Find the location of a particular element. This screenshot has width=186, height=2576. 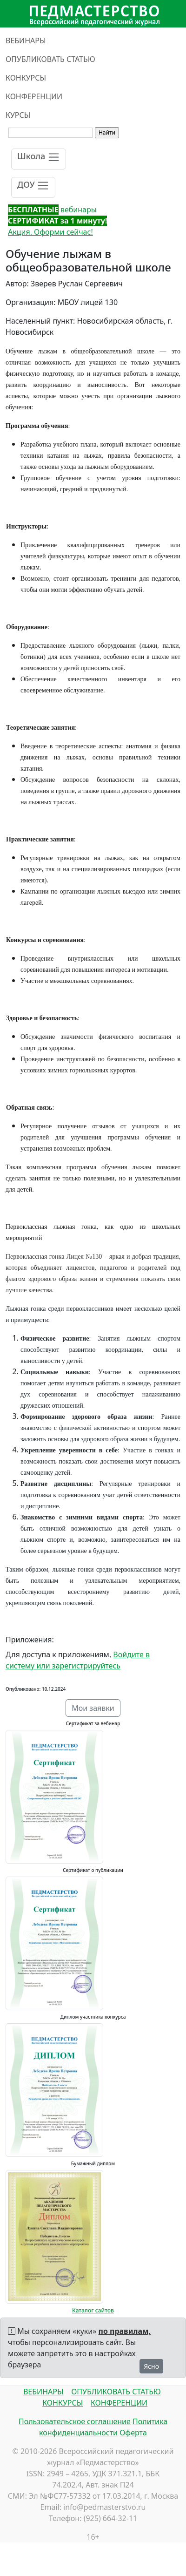

ОПУБЛИКОВАТЬ СТАТЬЮ is located at coordinates (50, 59).